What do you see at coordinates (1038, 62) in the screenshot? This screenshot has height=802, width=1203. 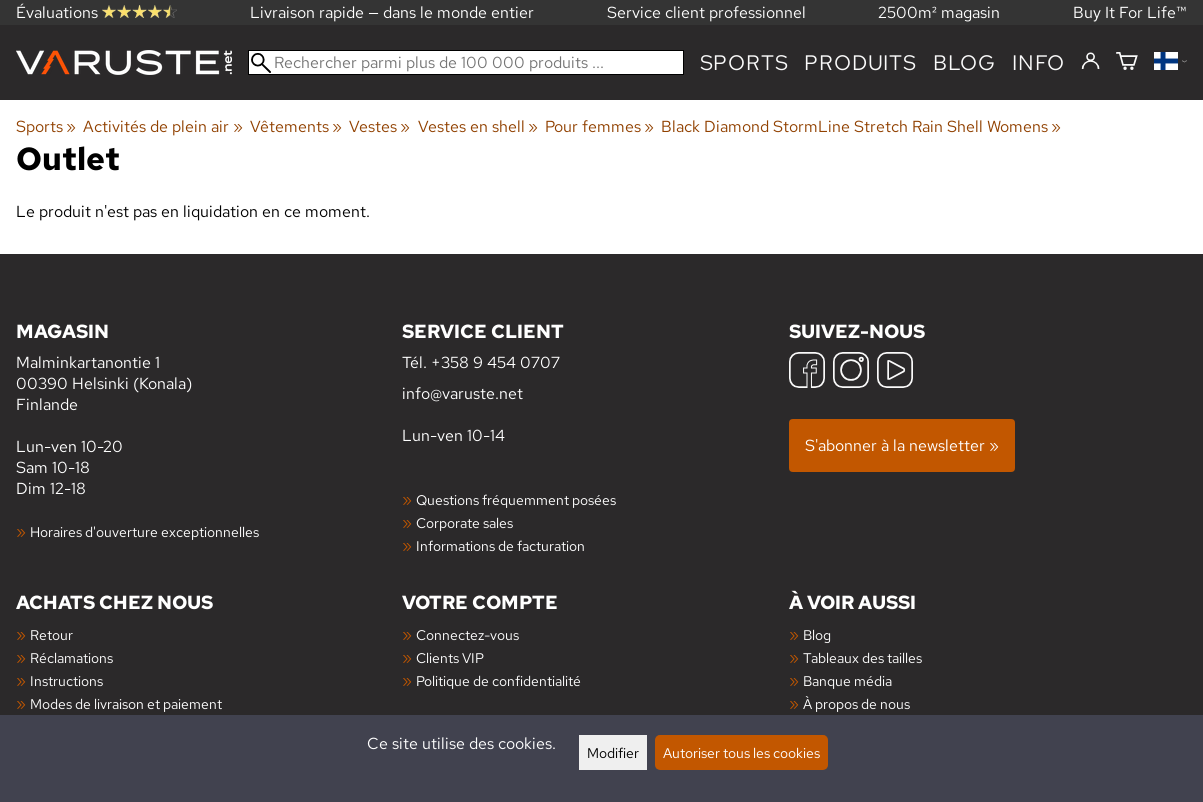 I see `Info` at bounding box center [1038, 62].